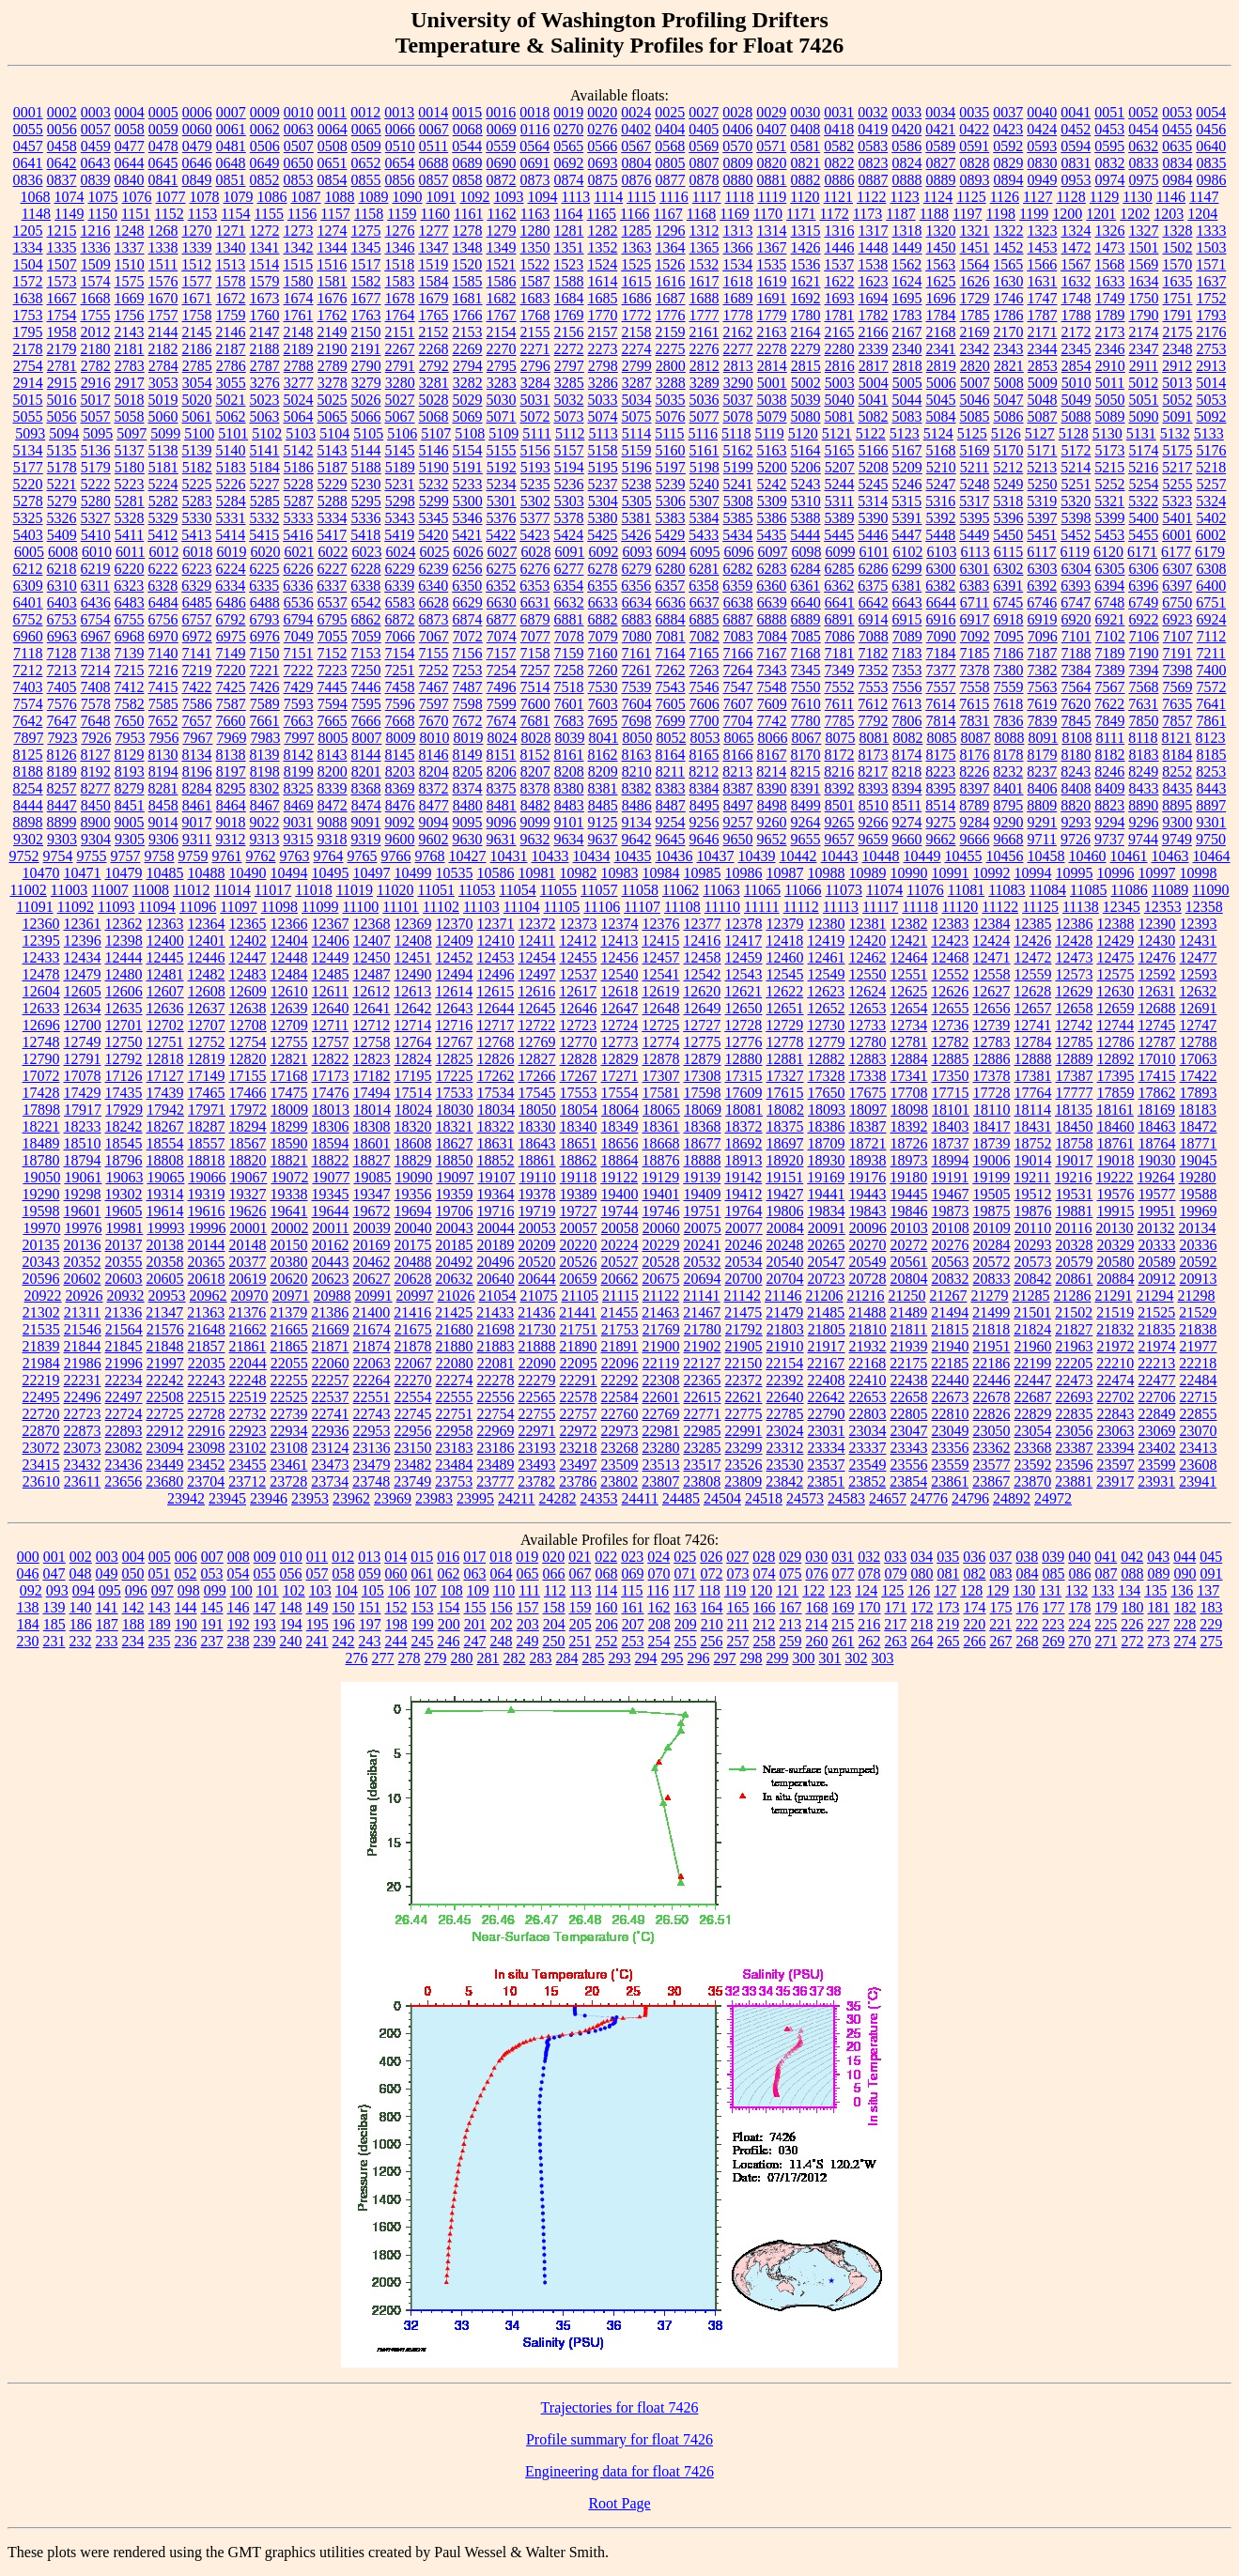  Describe the element at coordinates (738, 400) in the screenshot. I see `5037` at that location.